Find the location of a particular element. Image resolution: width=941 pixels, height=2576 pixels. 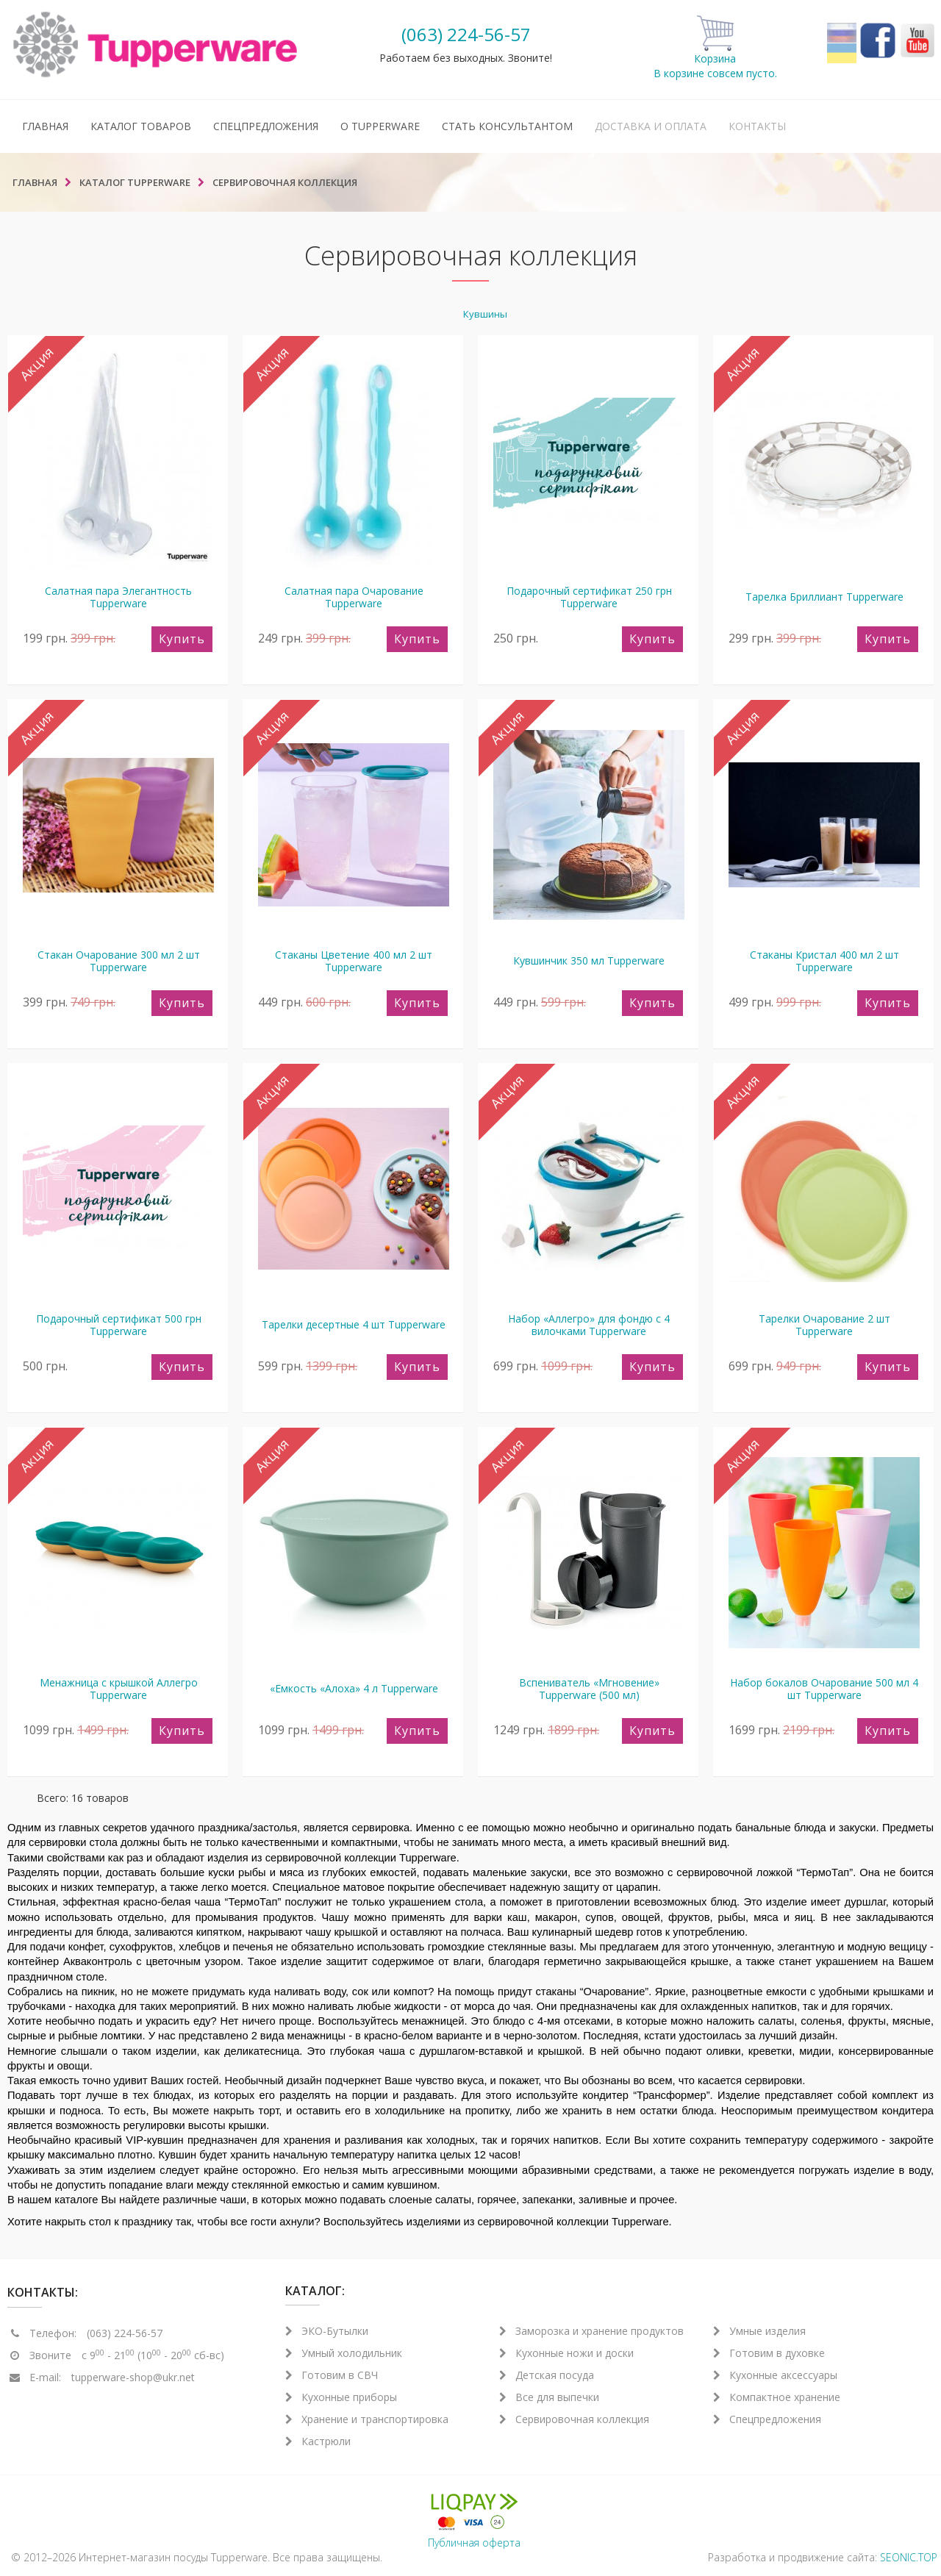

(063) 224-56-57 is located at coordinates (466, 34).